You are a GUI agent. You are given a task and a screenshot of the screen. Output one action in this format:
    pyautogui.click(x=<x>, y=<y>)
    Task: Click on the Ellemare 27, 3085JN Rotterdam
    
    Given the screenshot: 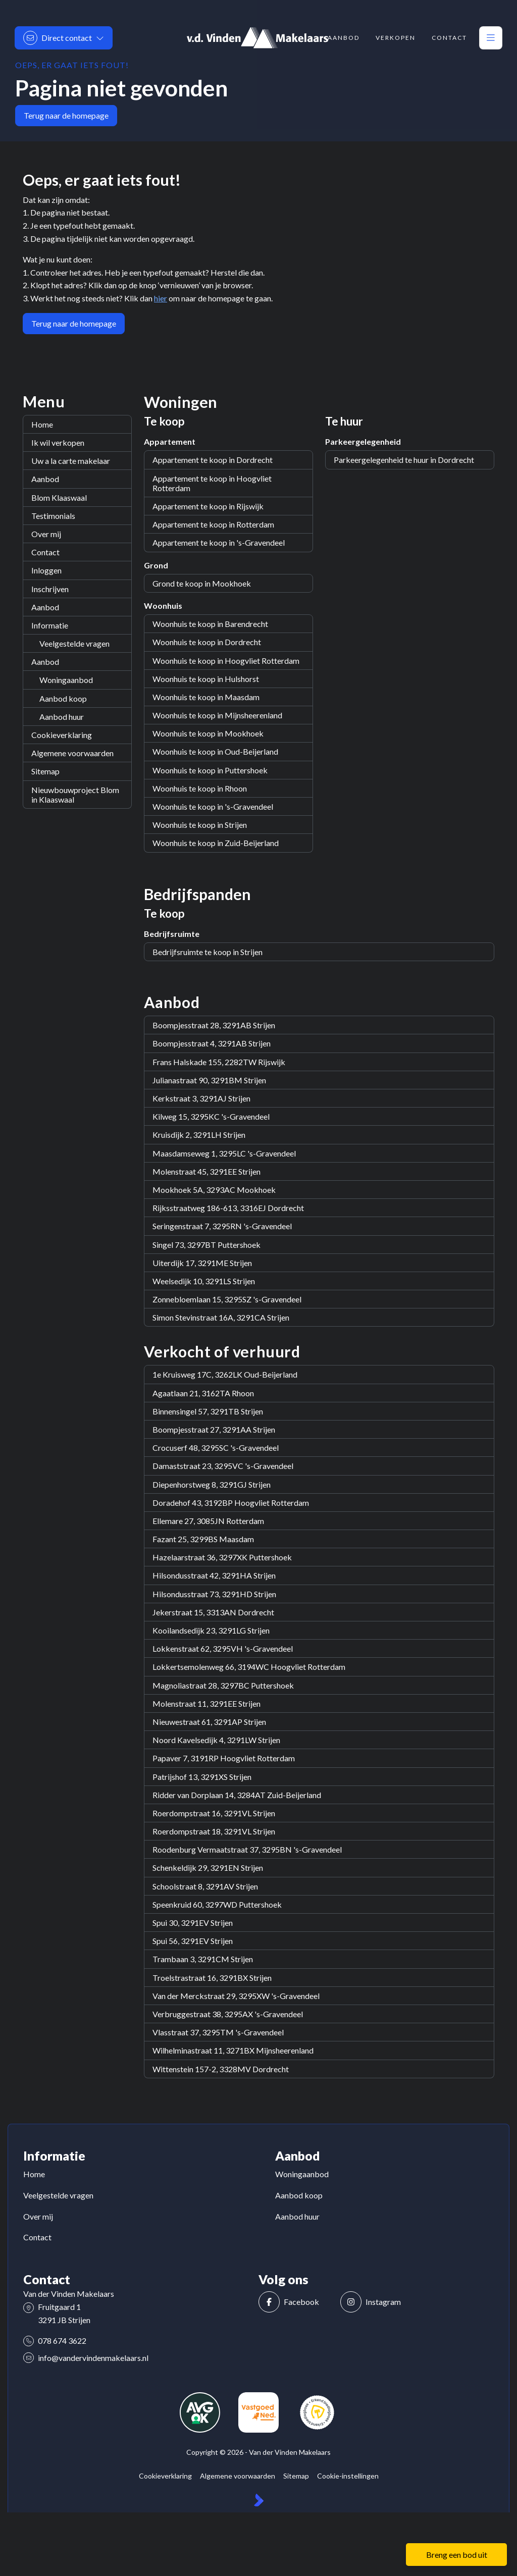 What is the action you would take?
    pyautogui.click(x=208, y=1521)
    